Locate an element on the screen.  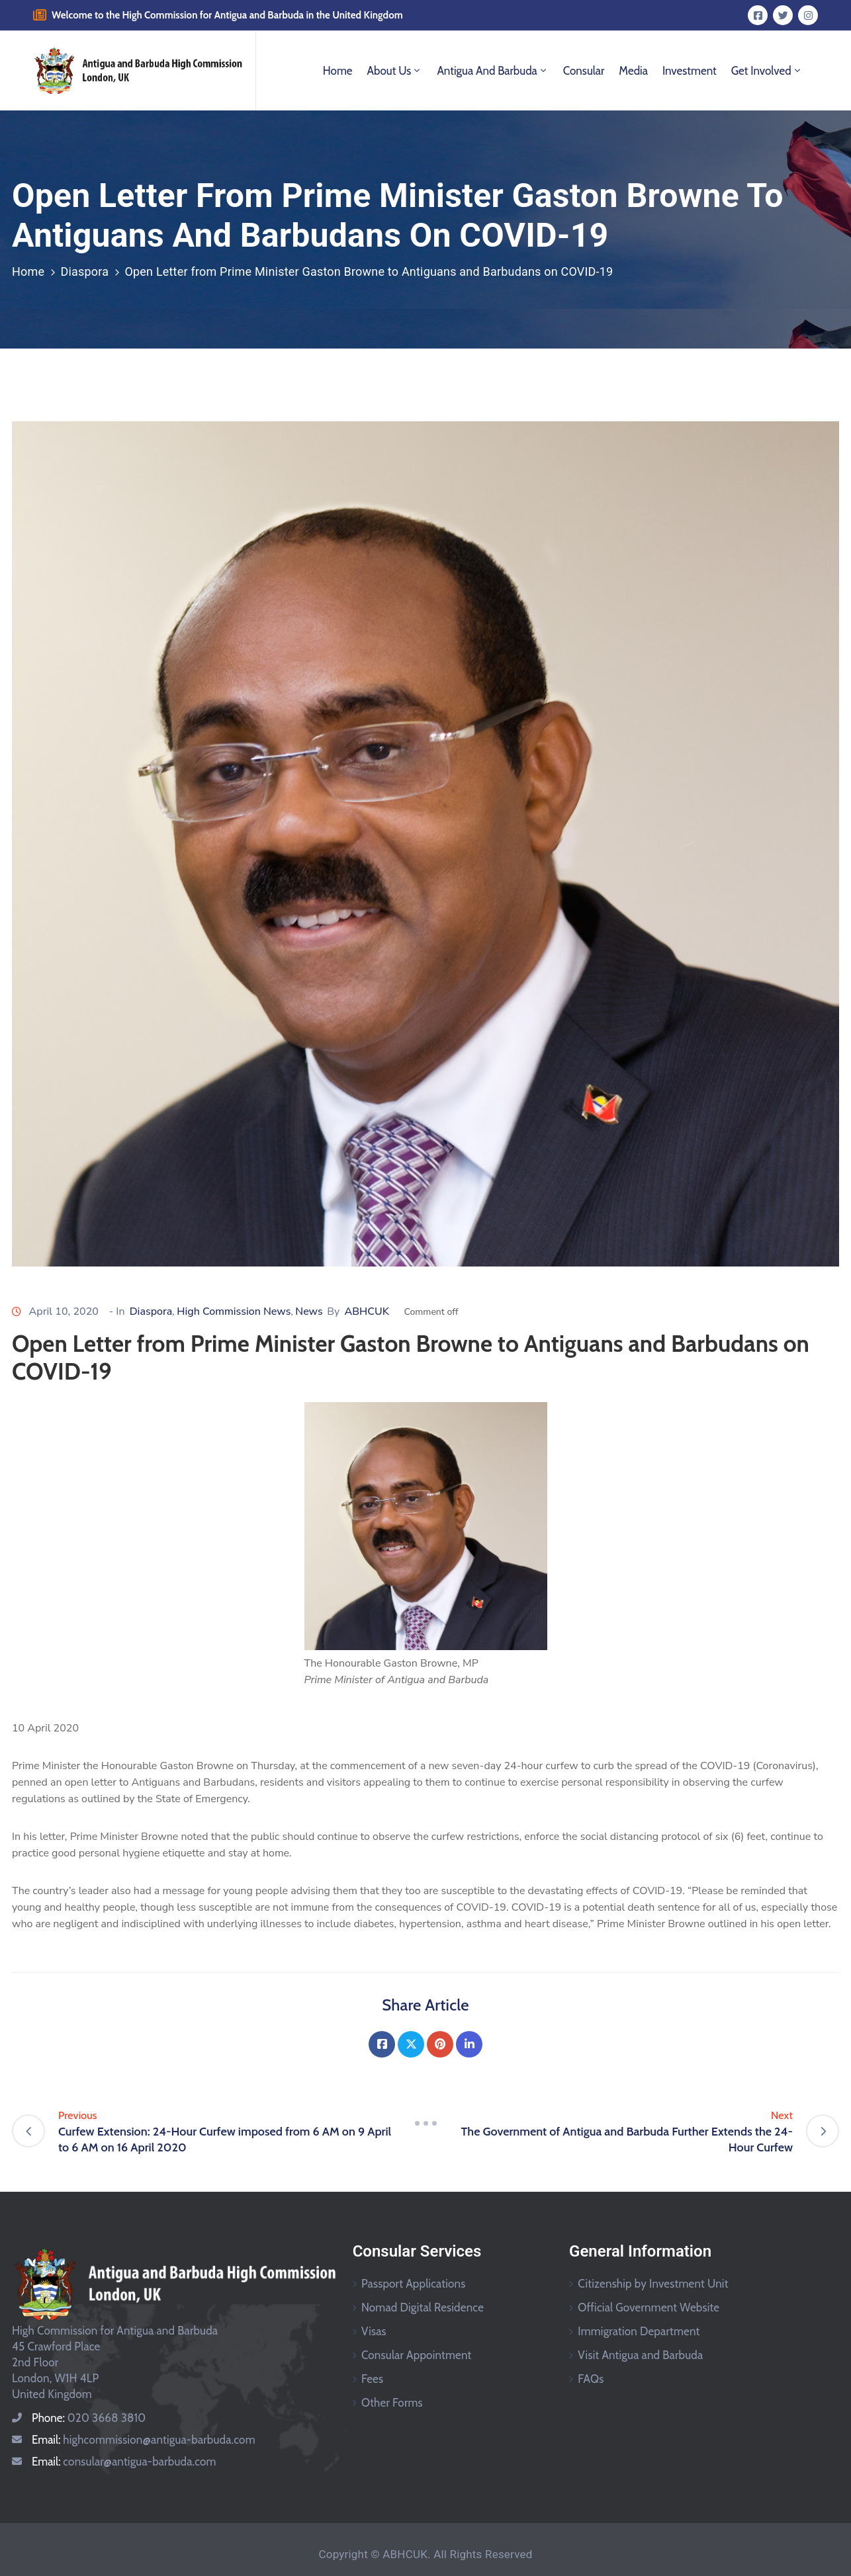
Passport Applications is located at coordinates (413, 2283).